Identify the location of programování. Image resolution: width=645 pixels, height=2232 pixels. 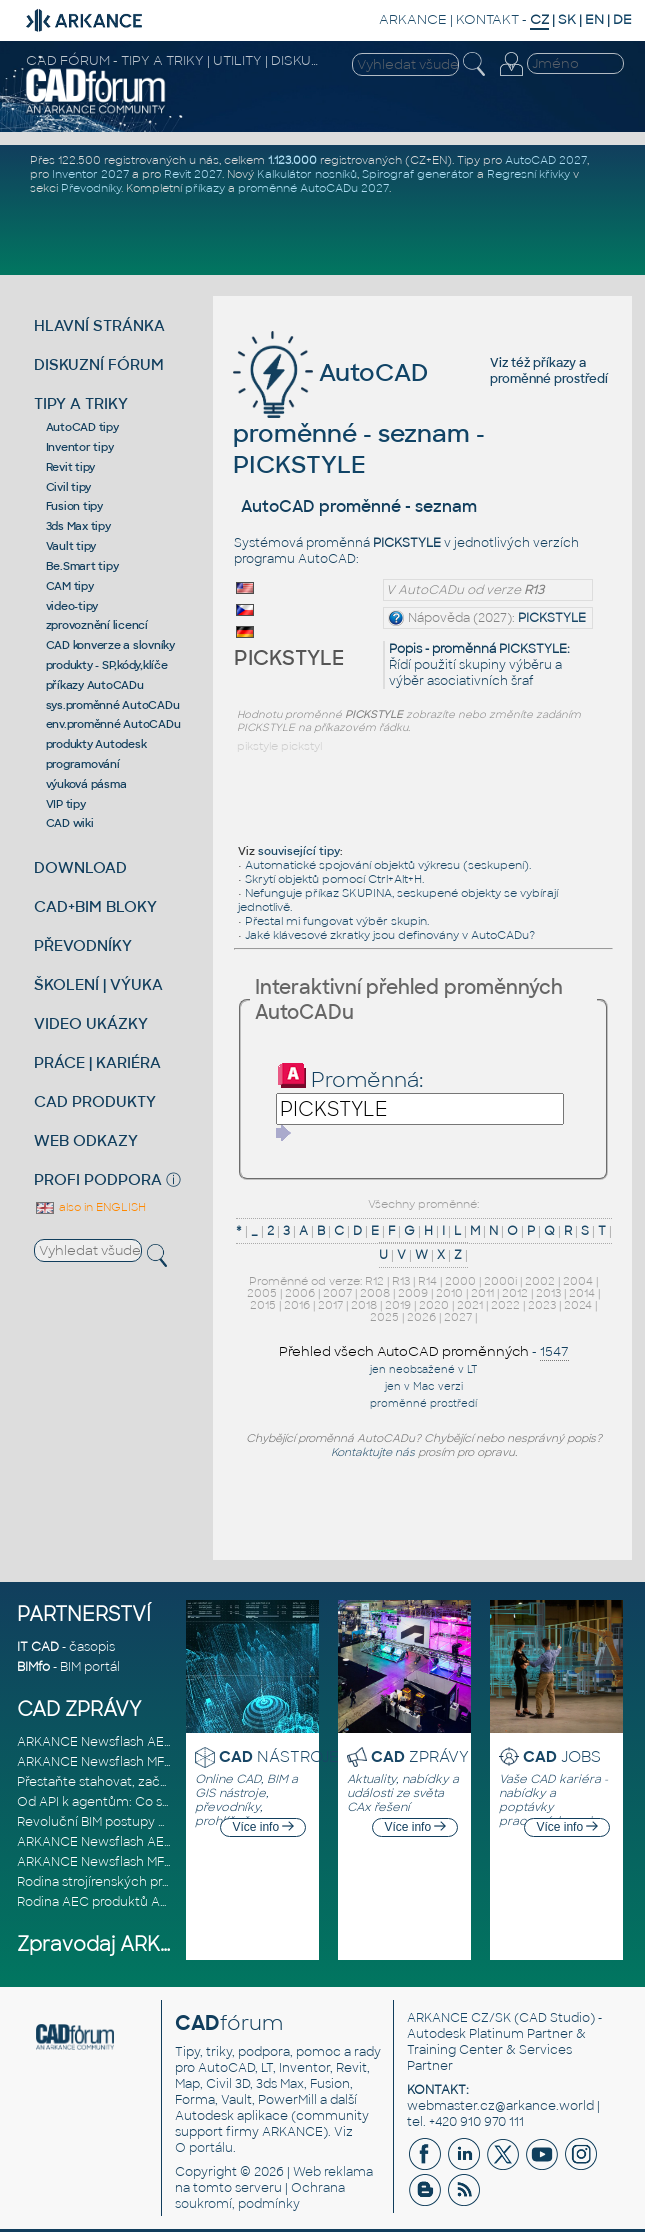
(83, 764).